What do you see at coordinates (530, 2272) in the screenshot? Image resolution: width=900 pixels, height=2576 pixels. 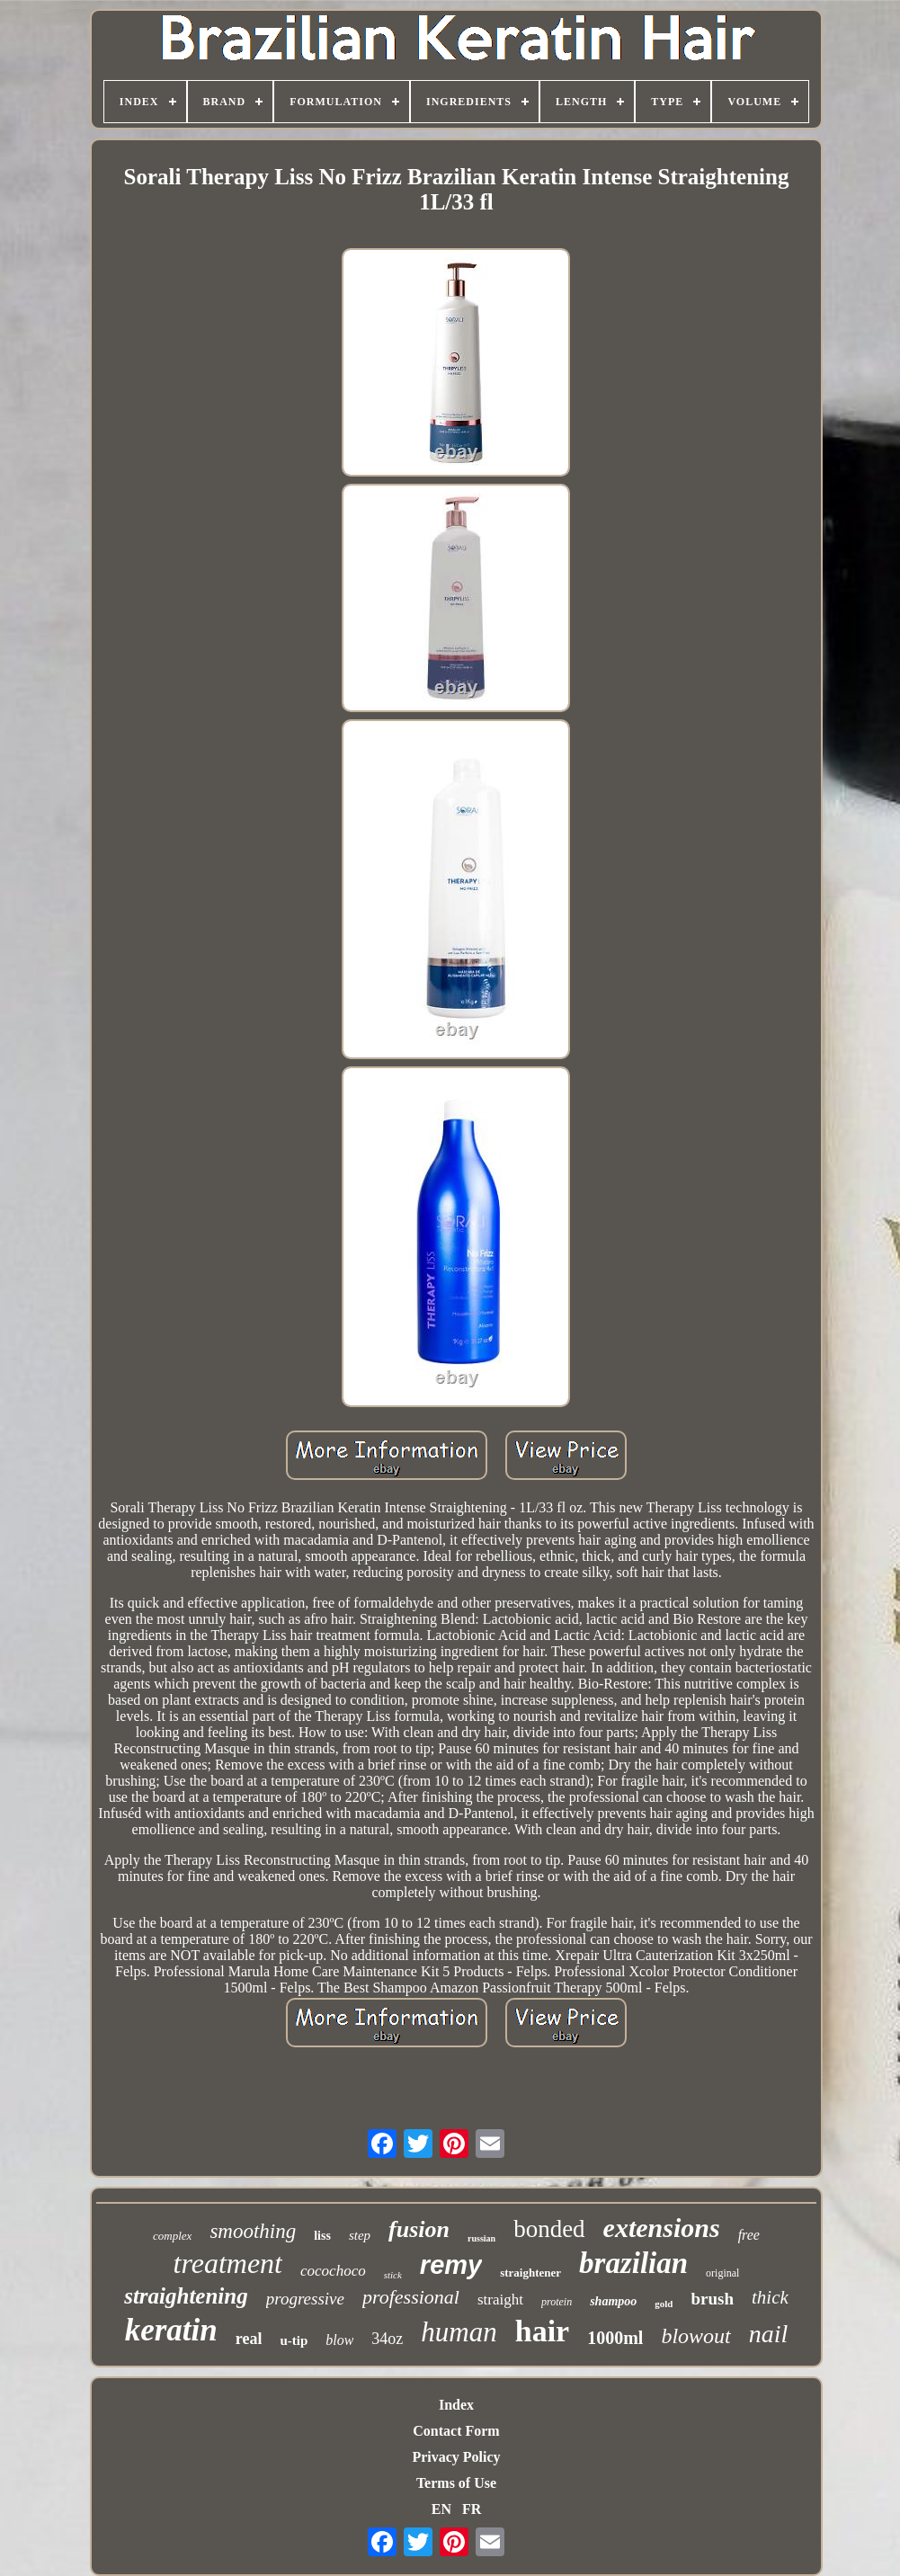 I see `straightener` at bounding box center [530, 2272].